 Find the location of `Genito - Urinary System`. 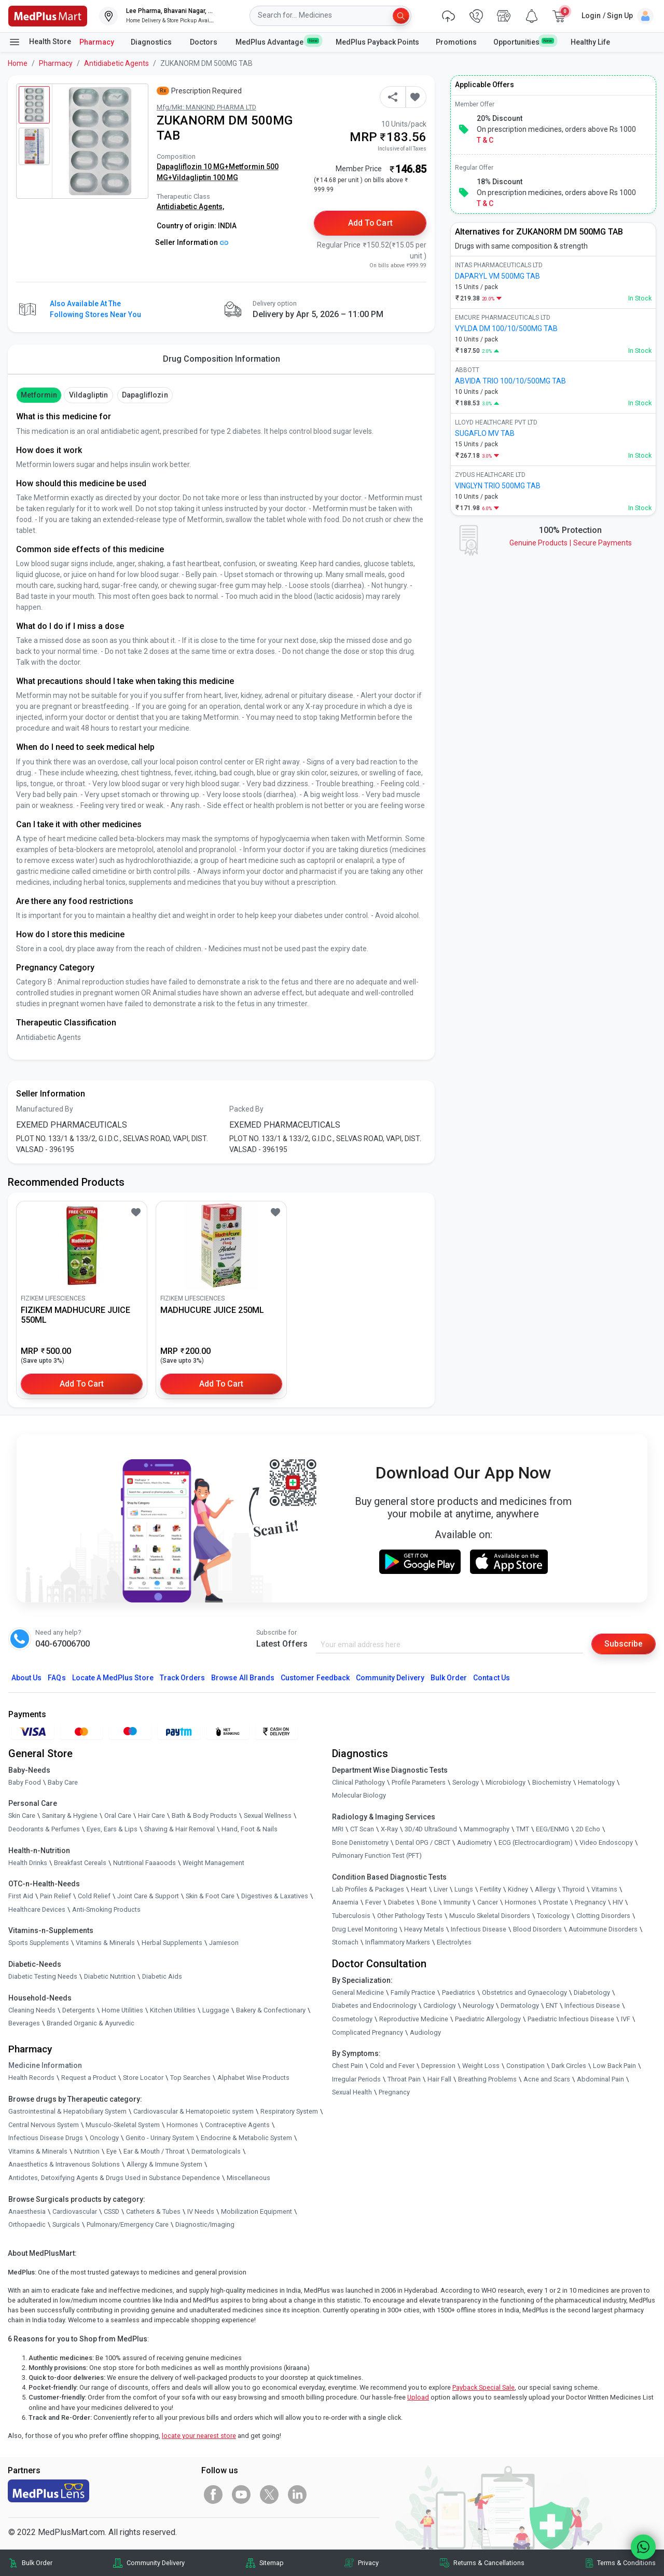

Genito - Urinary System is located at coordinates (160, 2138).